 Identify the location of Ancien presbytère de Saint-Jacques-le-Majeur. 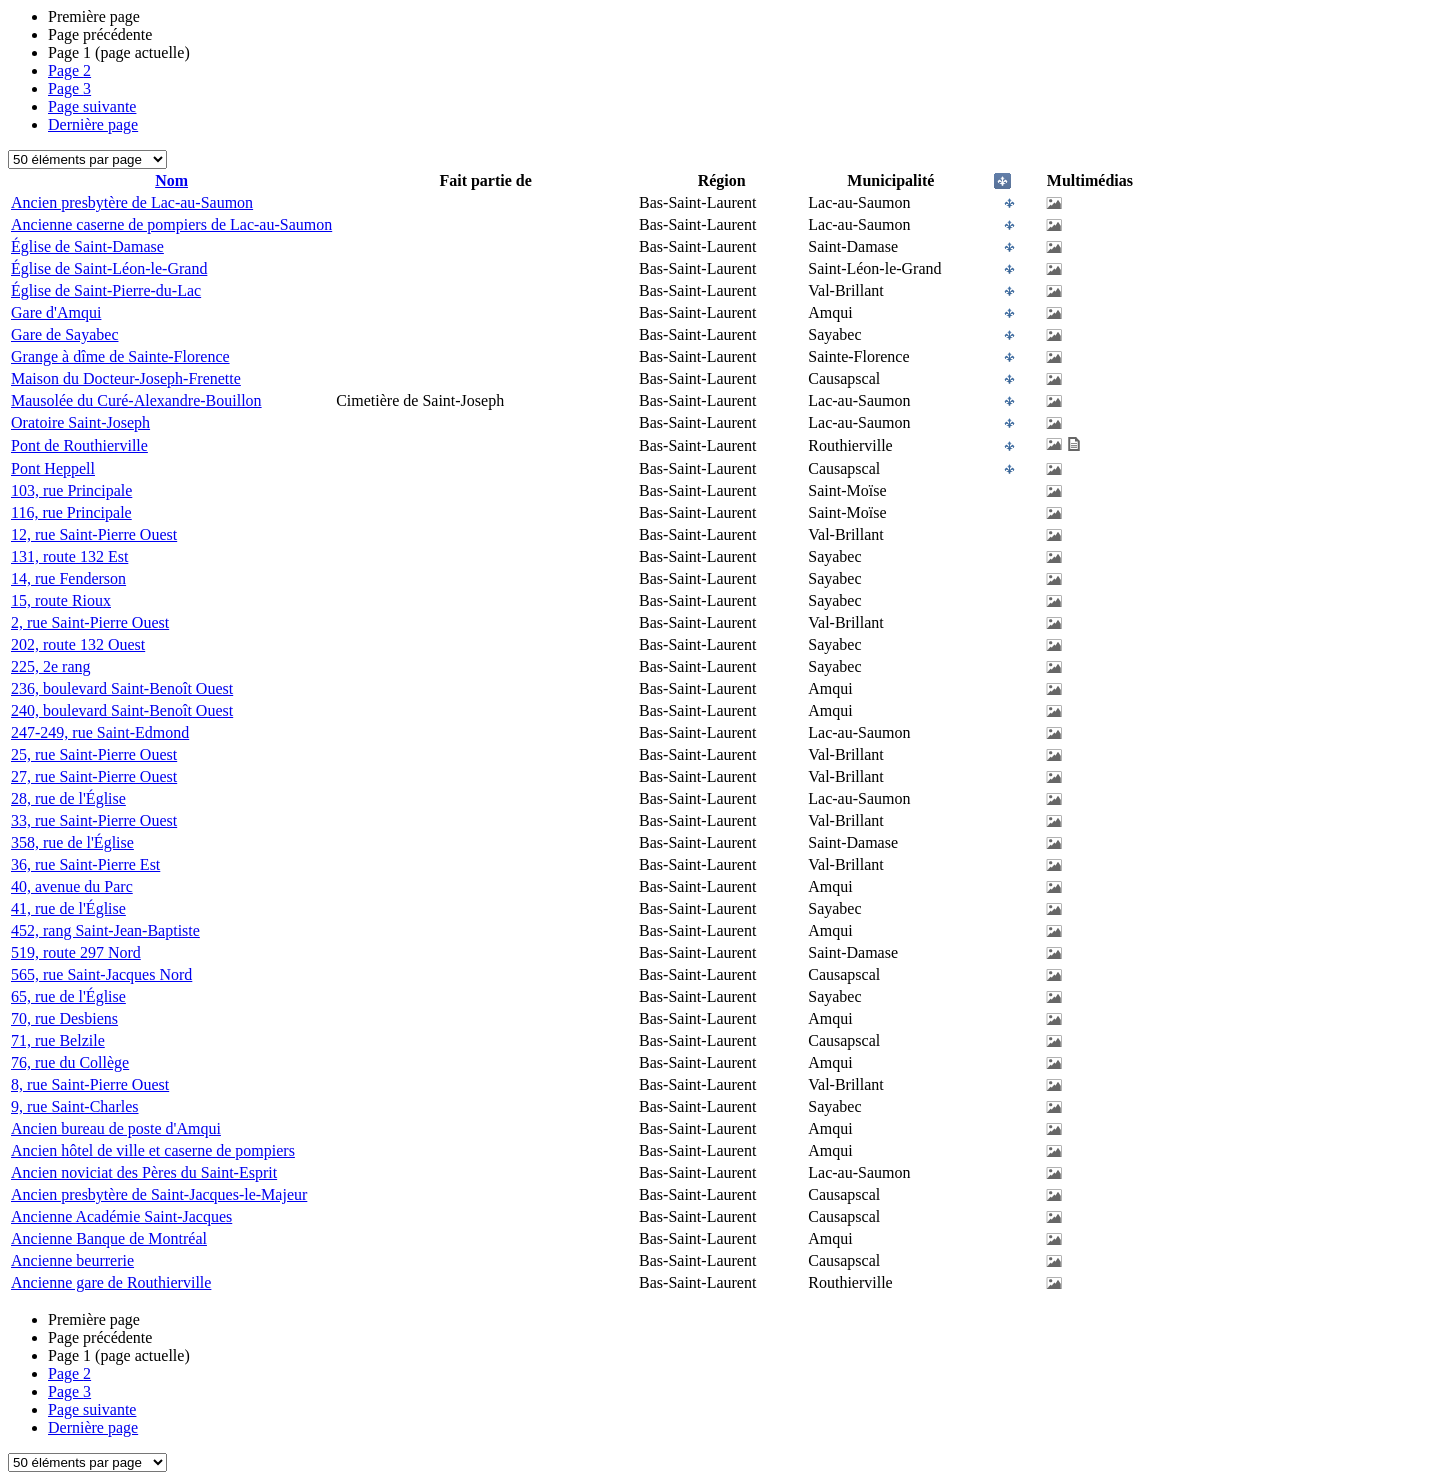
(159, 1194).